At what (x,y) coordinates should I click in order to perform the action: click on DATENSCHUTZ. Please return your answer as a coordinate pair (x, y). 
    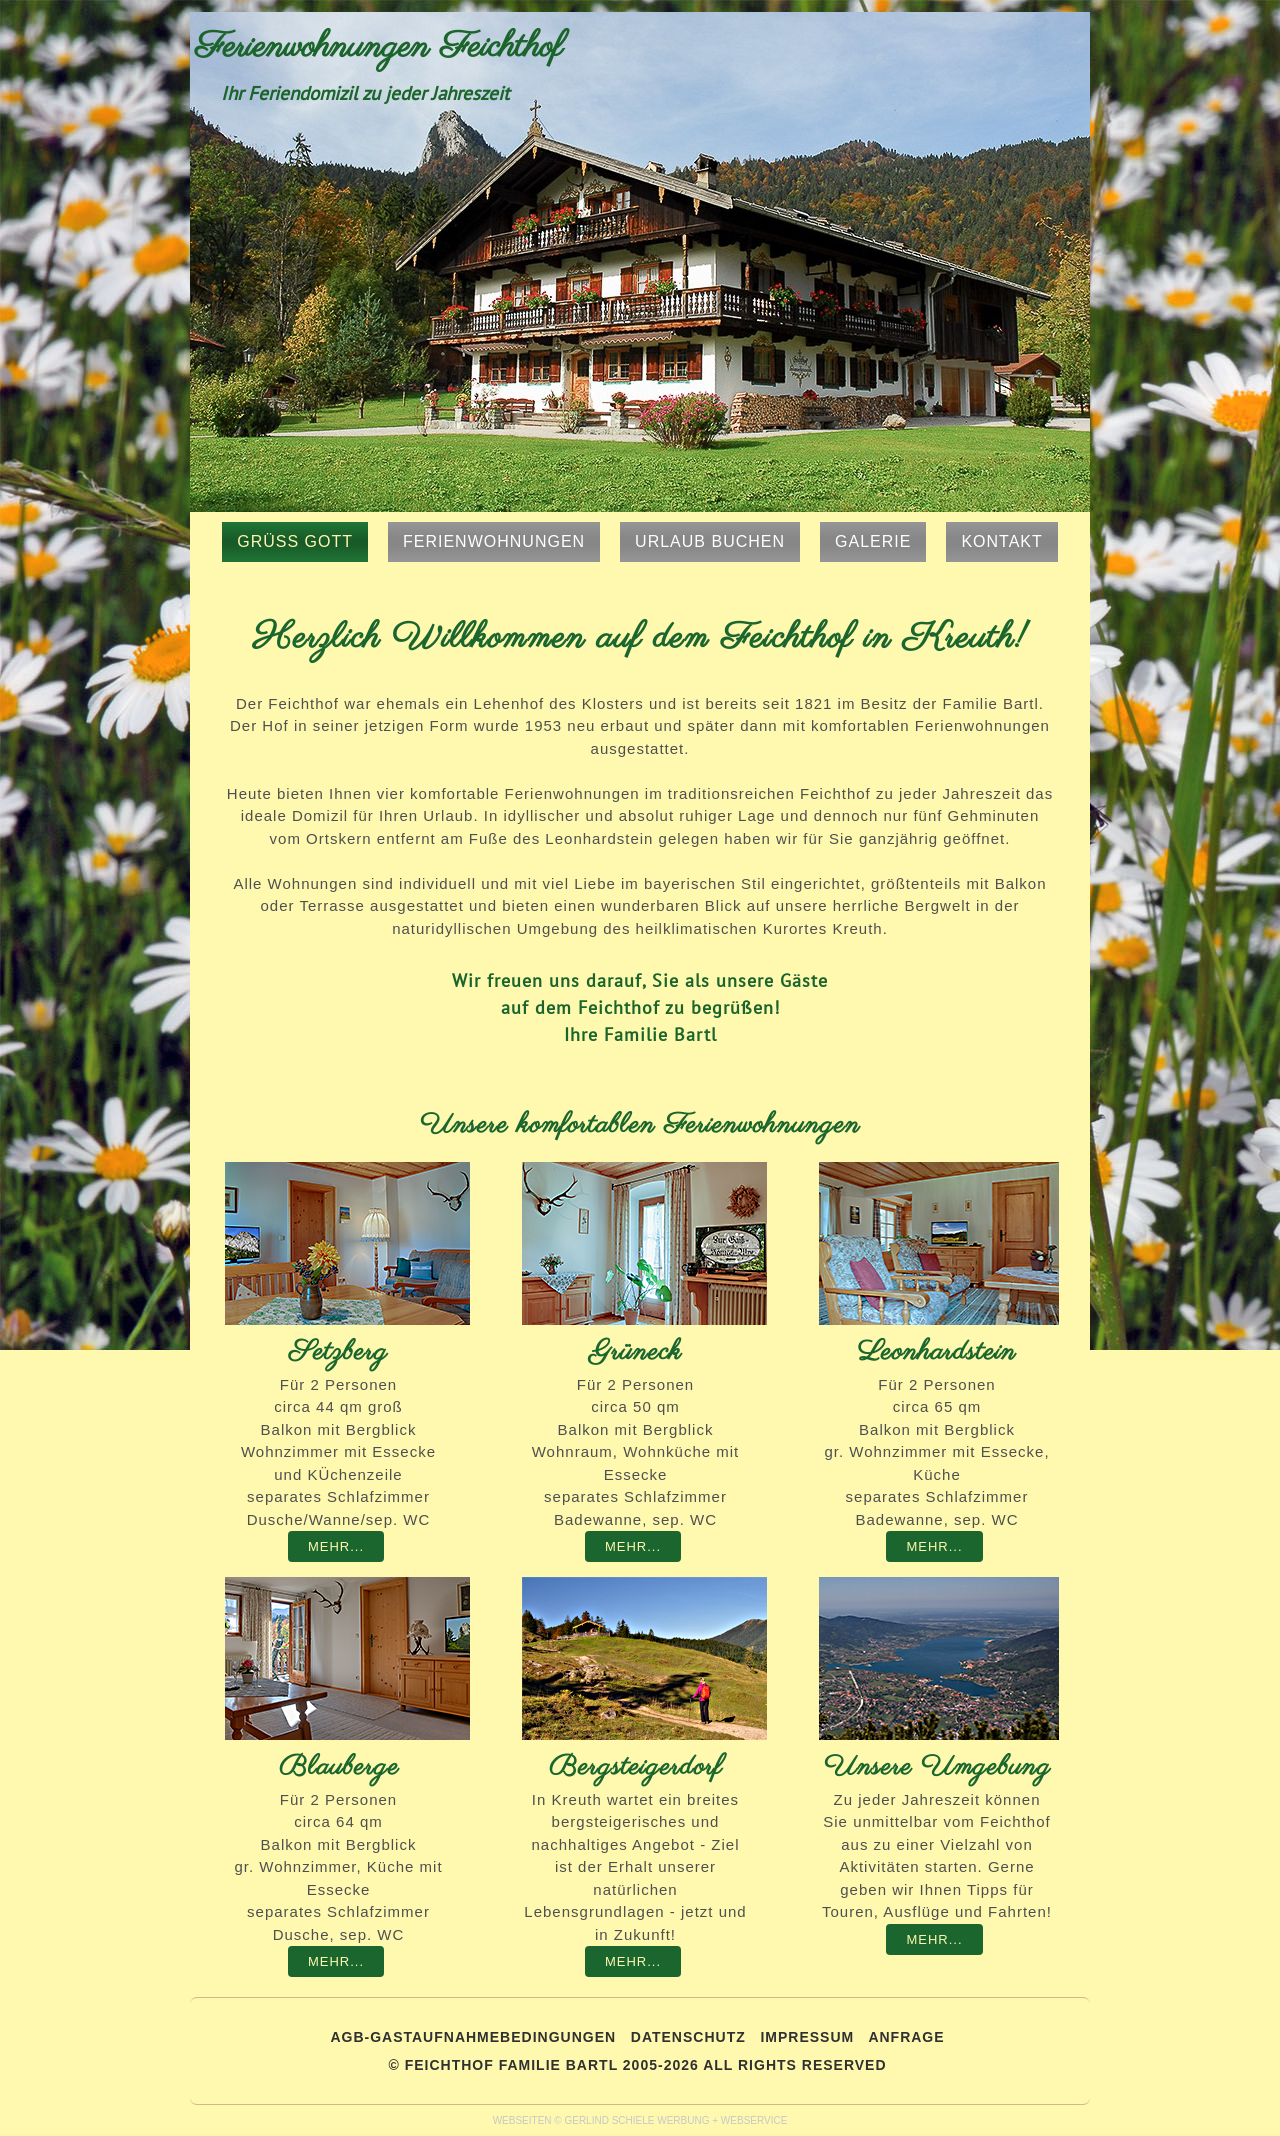
    Looking at the image, I should click on (688, 2037).